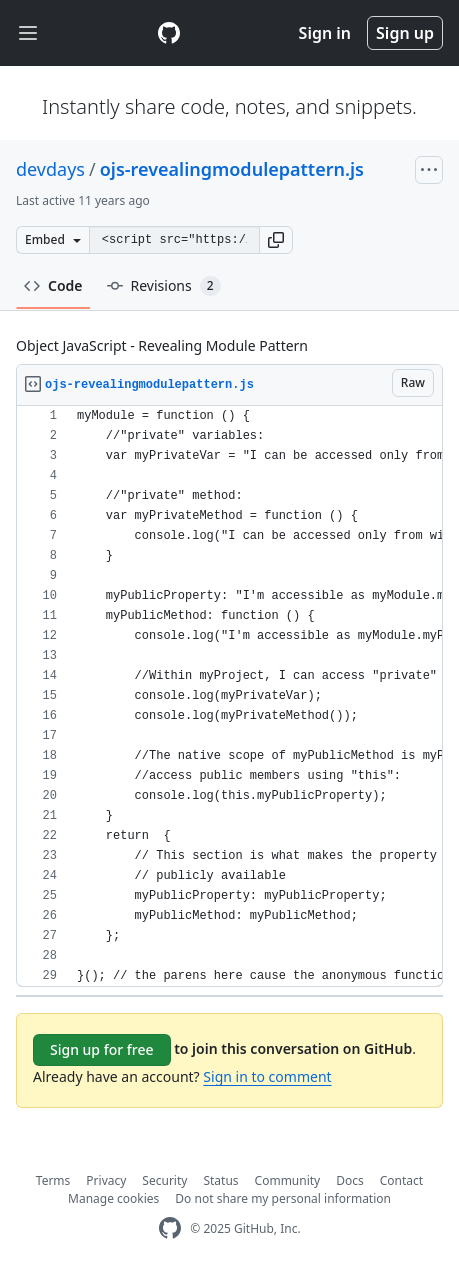  What do you see at coordinates (229, 696) in the screenshot?
I see `[region]` at bounding box center [229, 696].